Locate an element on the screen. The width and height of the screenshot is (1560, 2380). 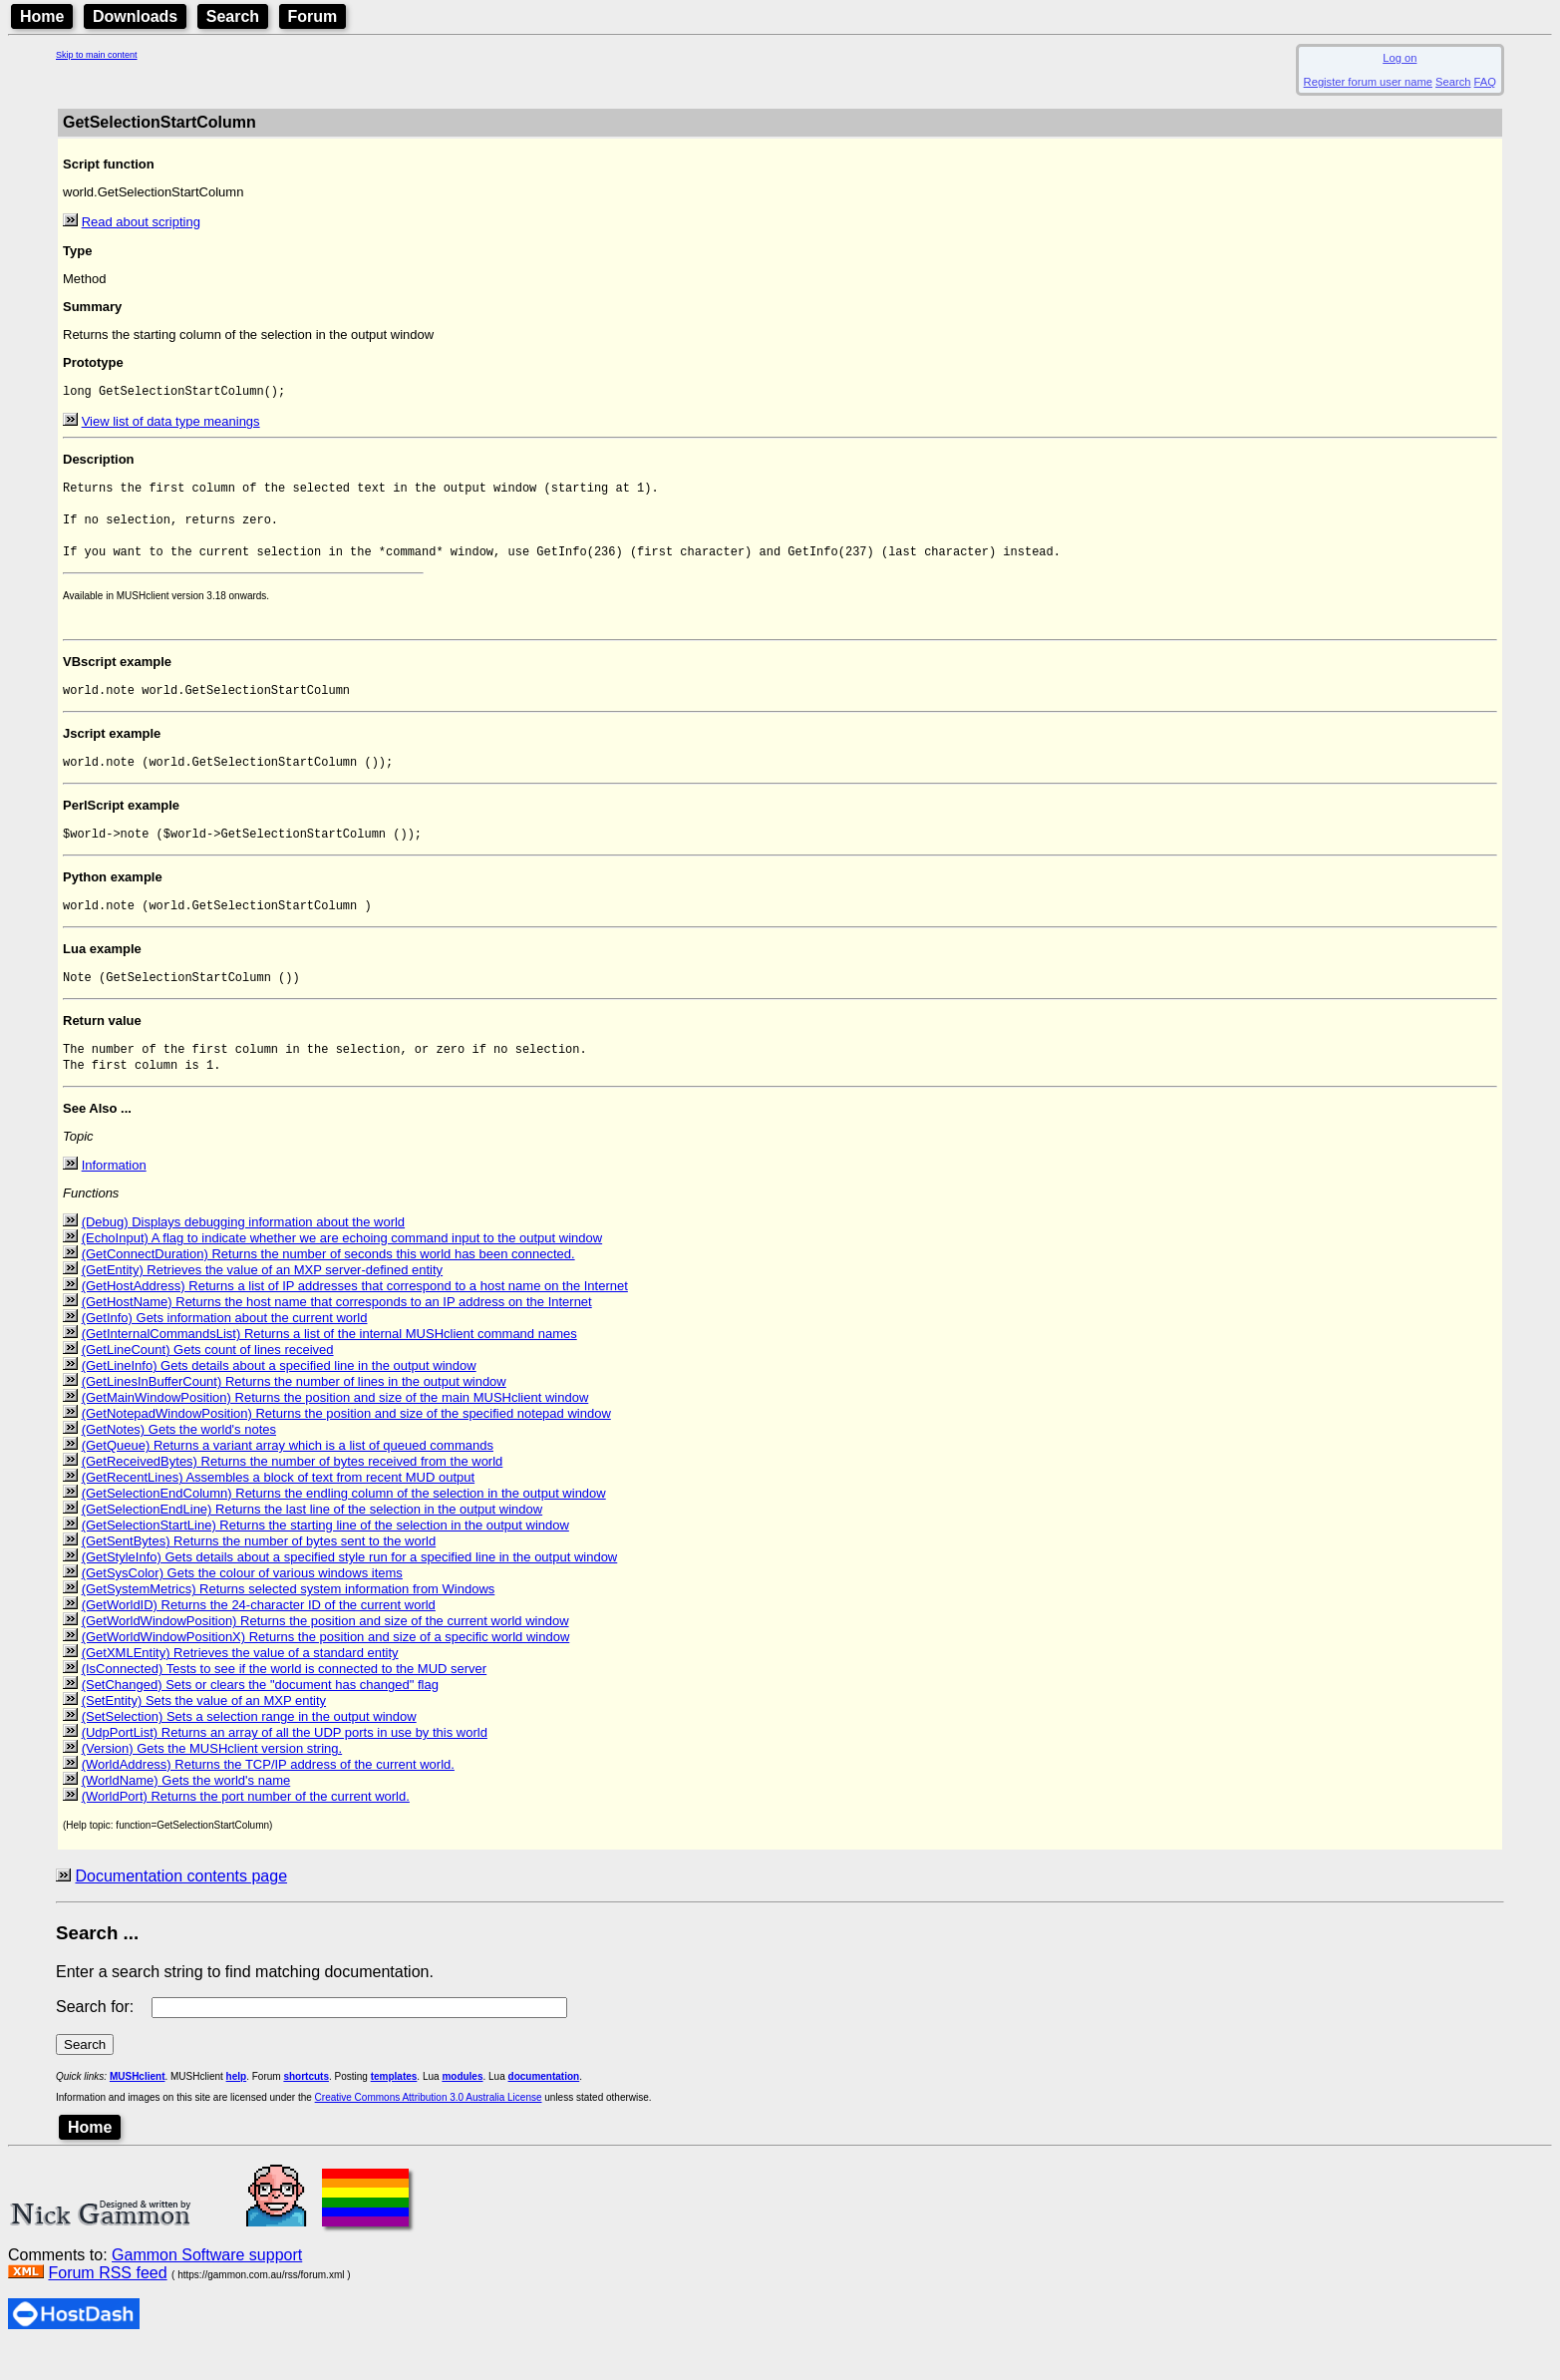
Skip to main content is located at coordinates (97, 55).